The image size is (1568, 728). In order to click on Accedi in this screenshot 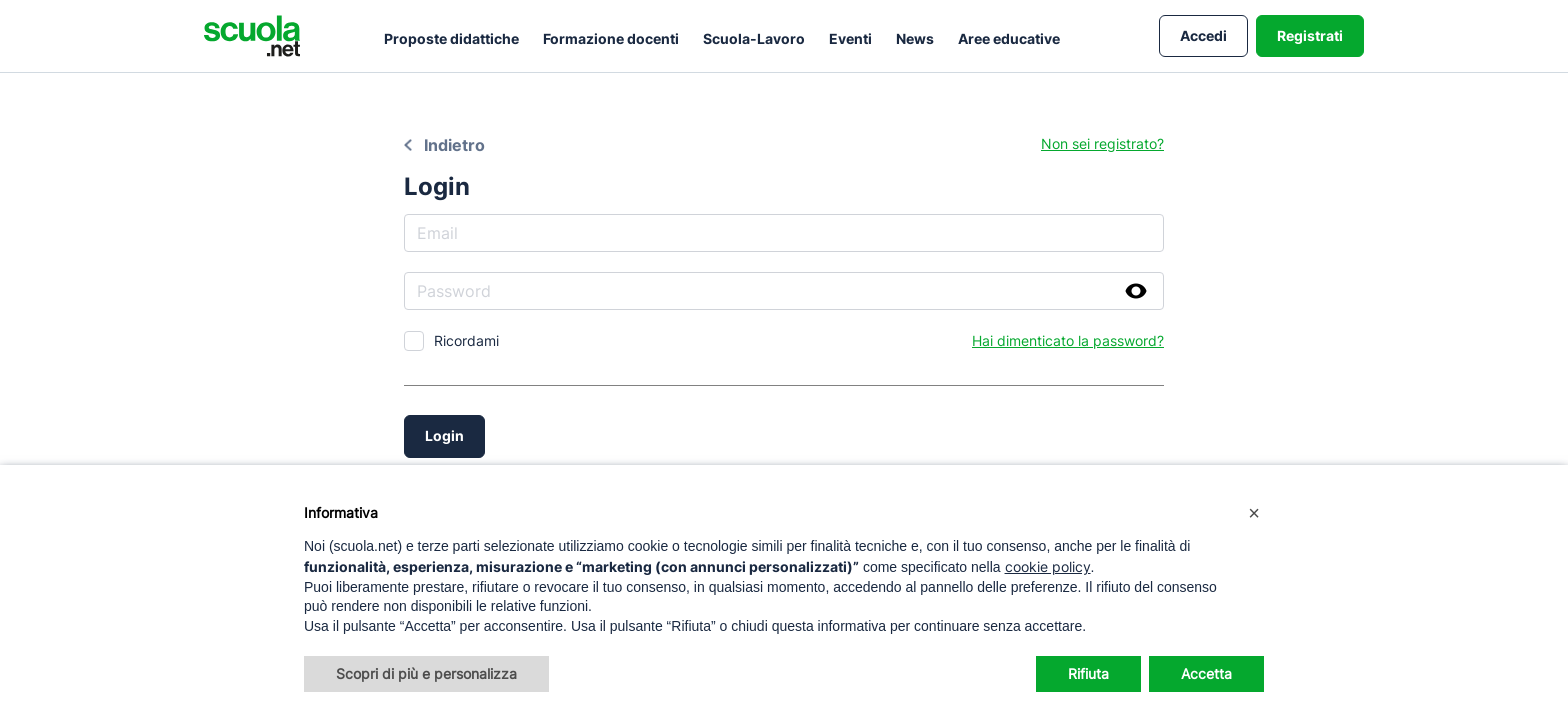, I will do `click(1203, 35)`.